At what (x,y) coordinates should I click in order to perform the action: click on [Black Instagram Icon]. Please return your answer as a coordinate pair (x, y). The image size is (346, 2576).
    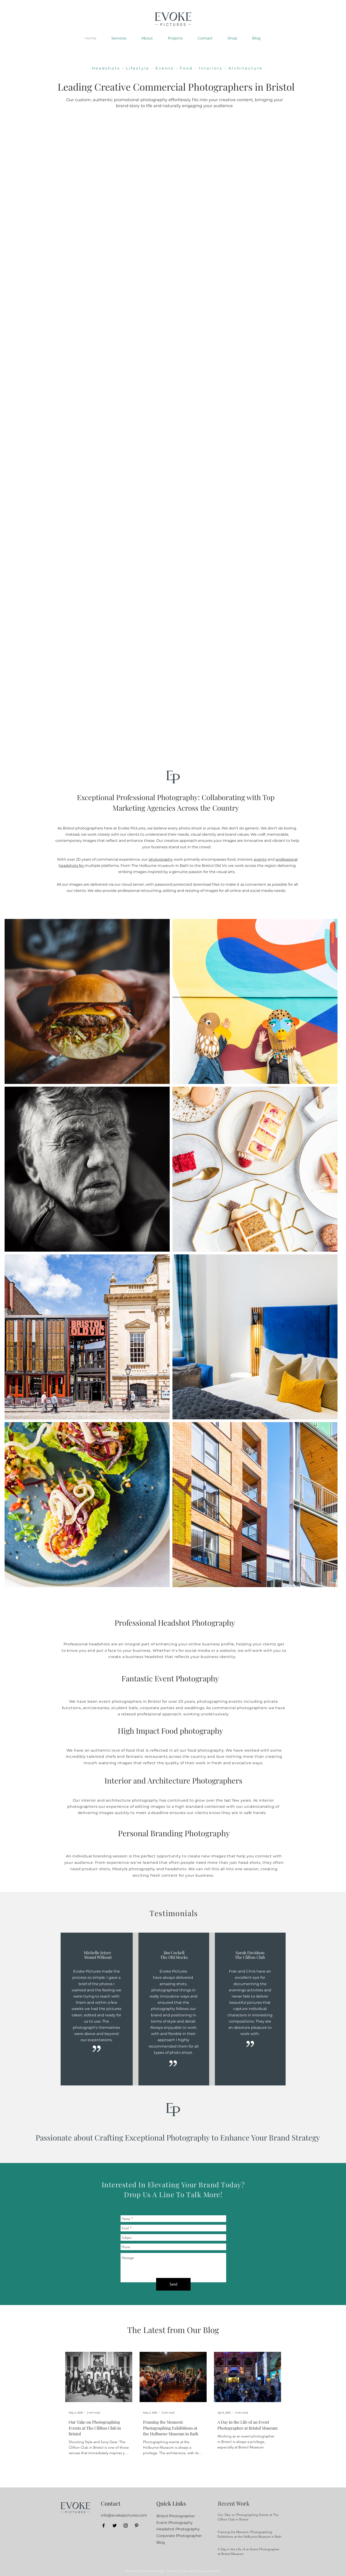
    Looking at the image, I should click on (125, 2525).